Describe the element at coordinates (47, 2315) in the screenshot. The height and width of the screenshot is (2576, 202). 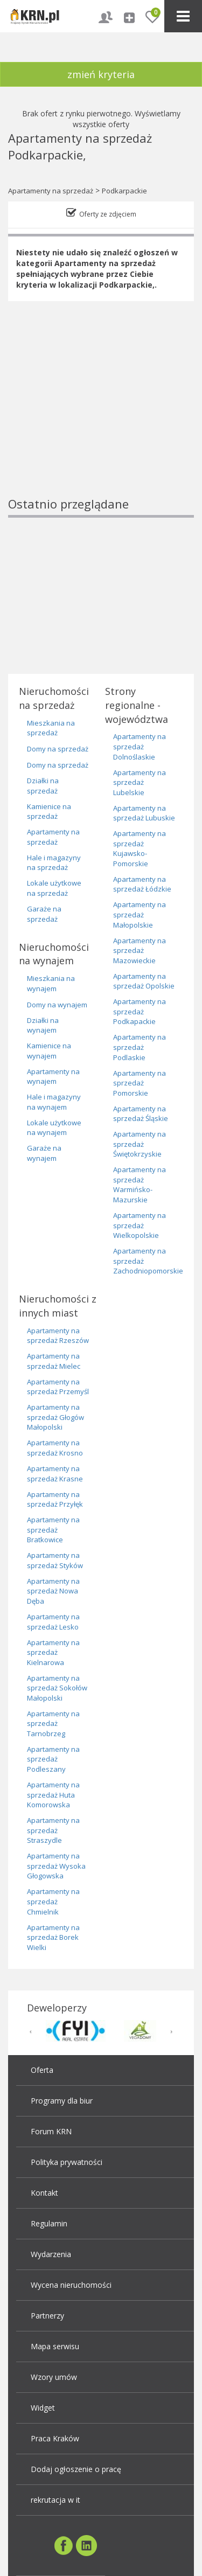
I see `Partnerzy` at that location.